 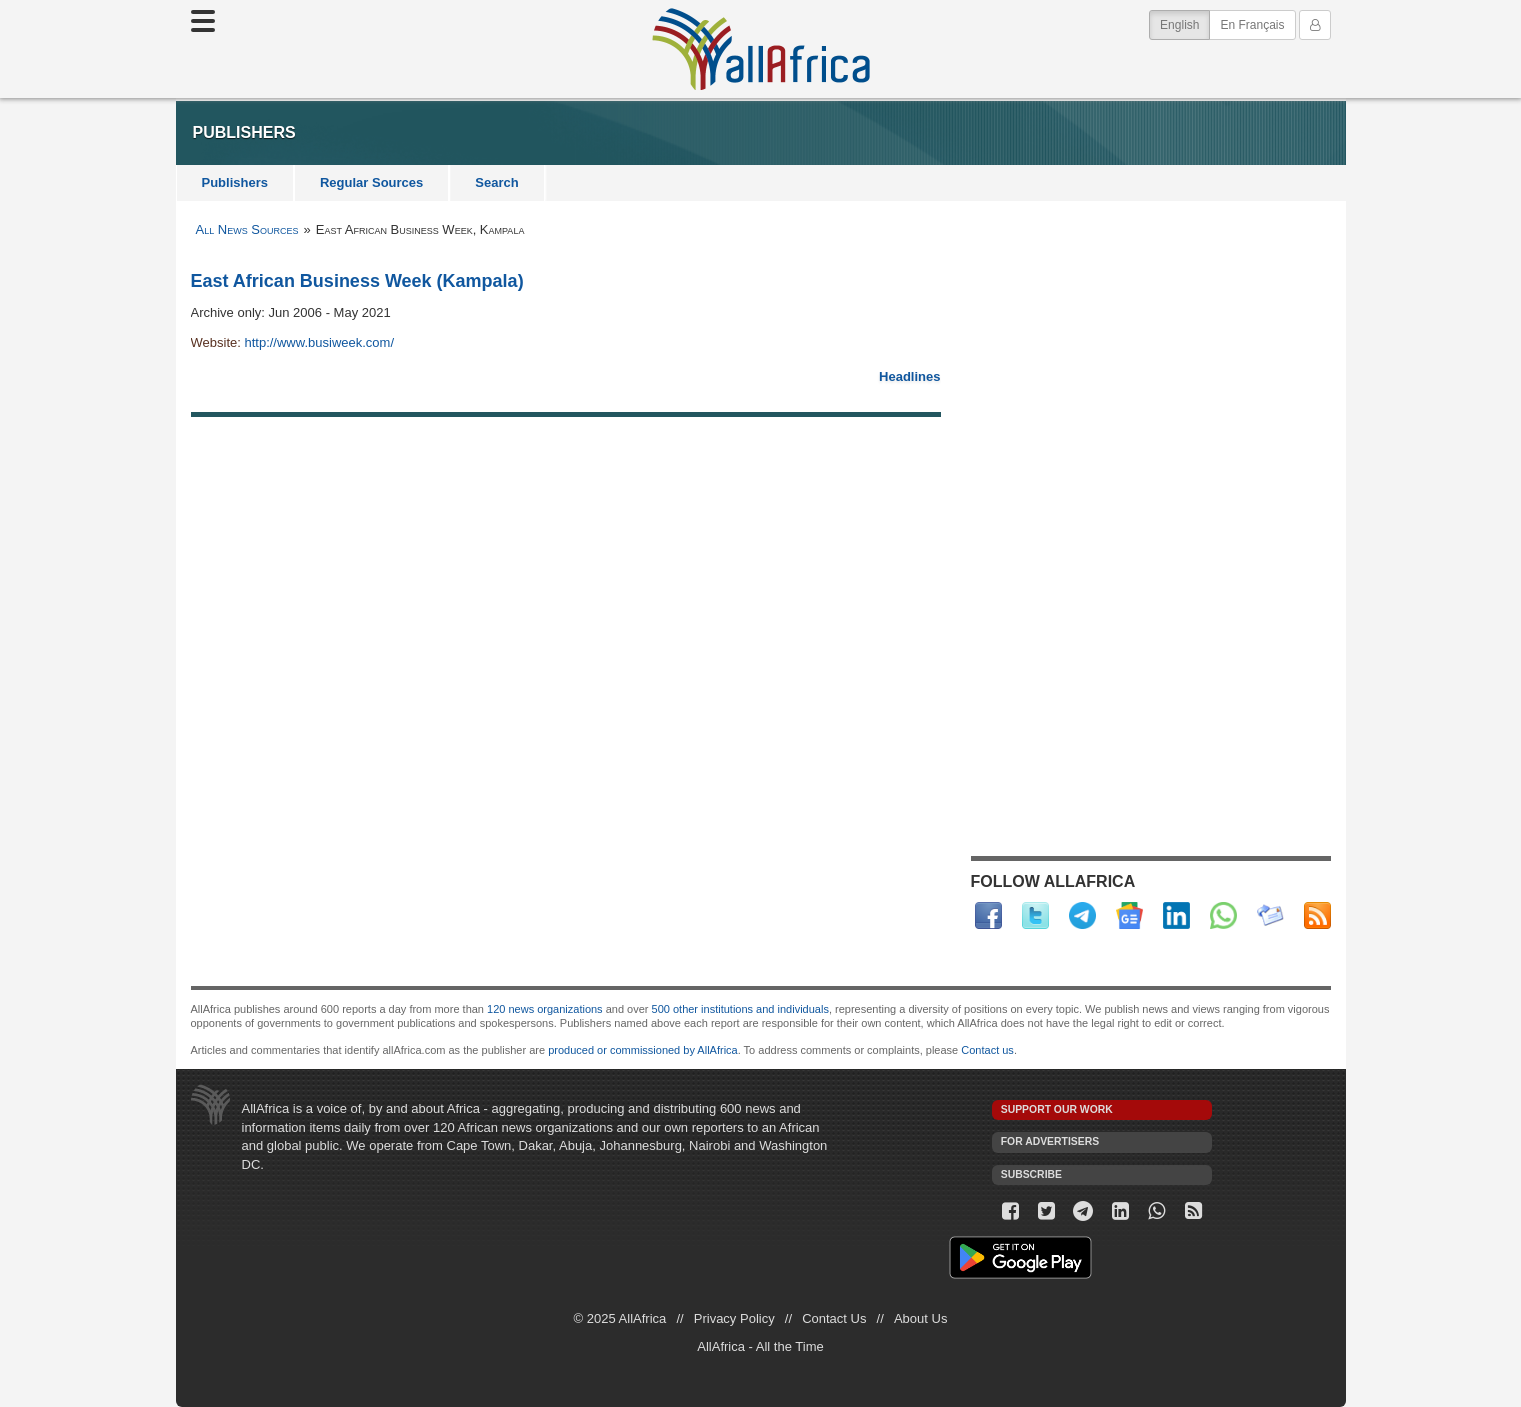 I want to click on Contact us, so click(x=987, y=1050).